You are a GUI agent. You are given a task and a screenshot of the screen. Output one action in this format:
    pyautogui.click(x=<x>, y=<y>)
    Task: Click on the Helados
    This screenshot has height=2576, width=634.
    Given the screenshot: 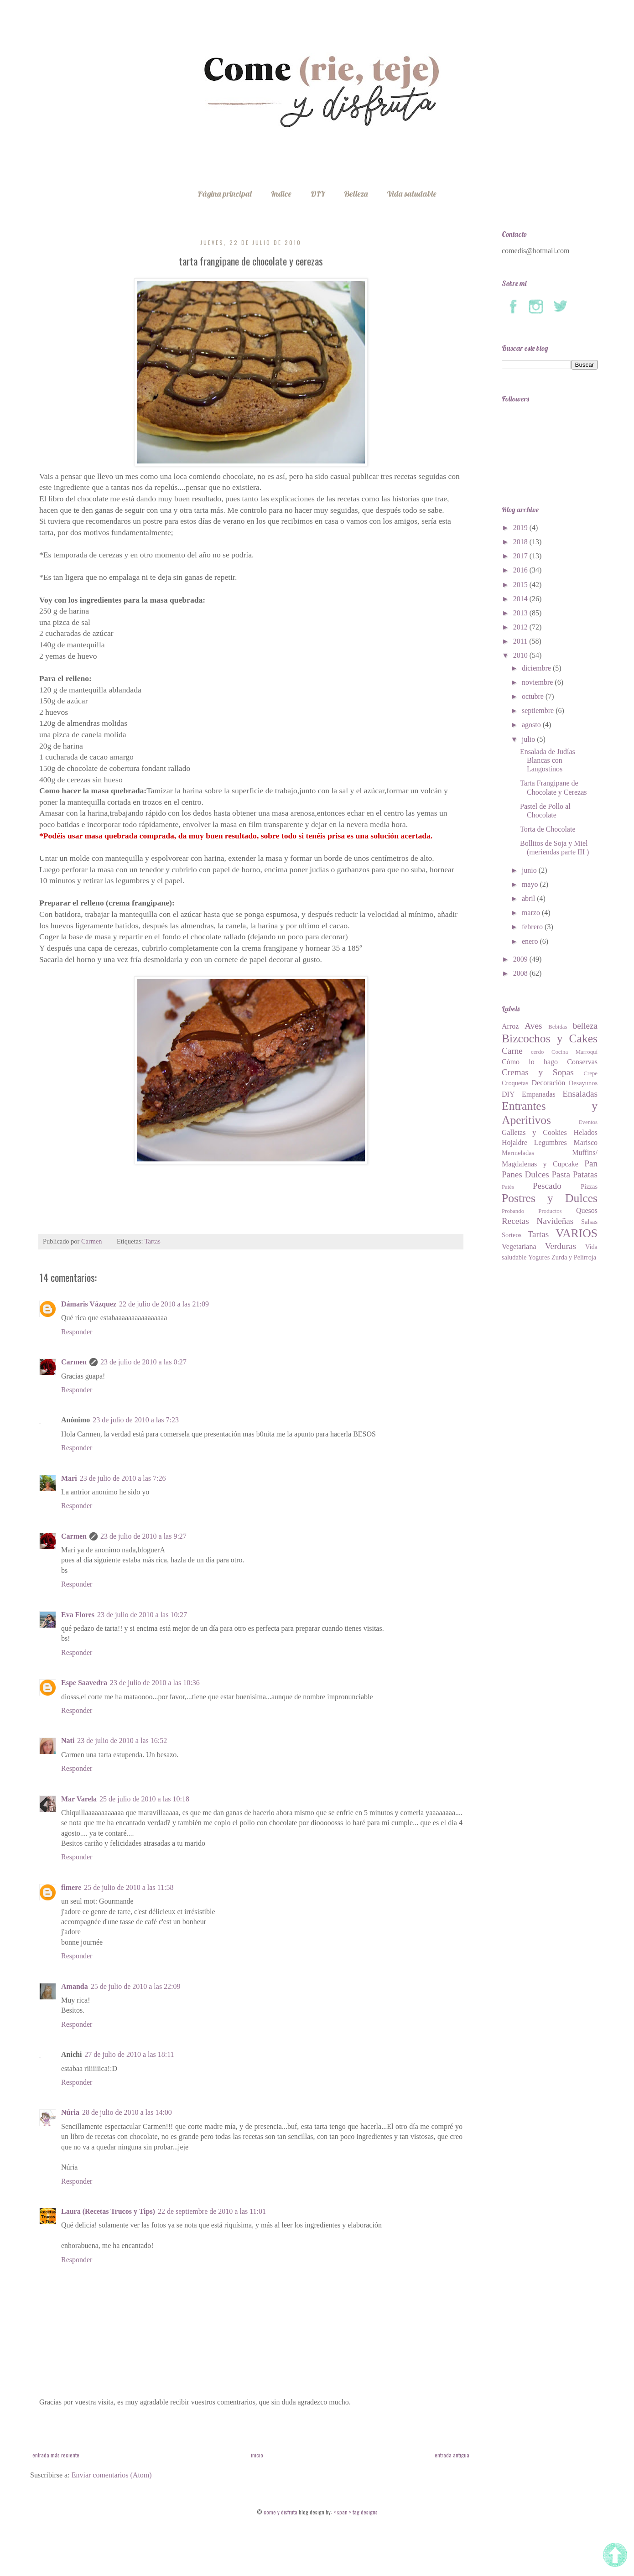 What is the action you would take?
    pyautogui.click(x=586, y=1132)
    